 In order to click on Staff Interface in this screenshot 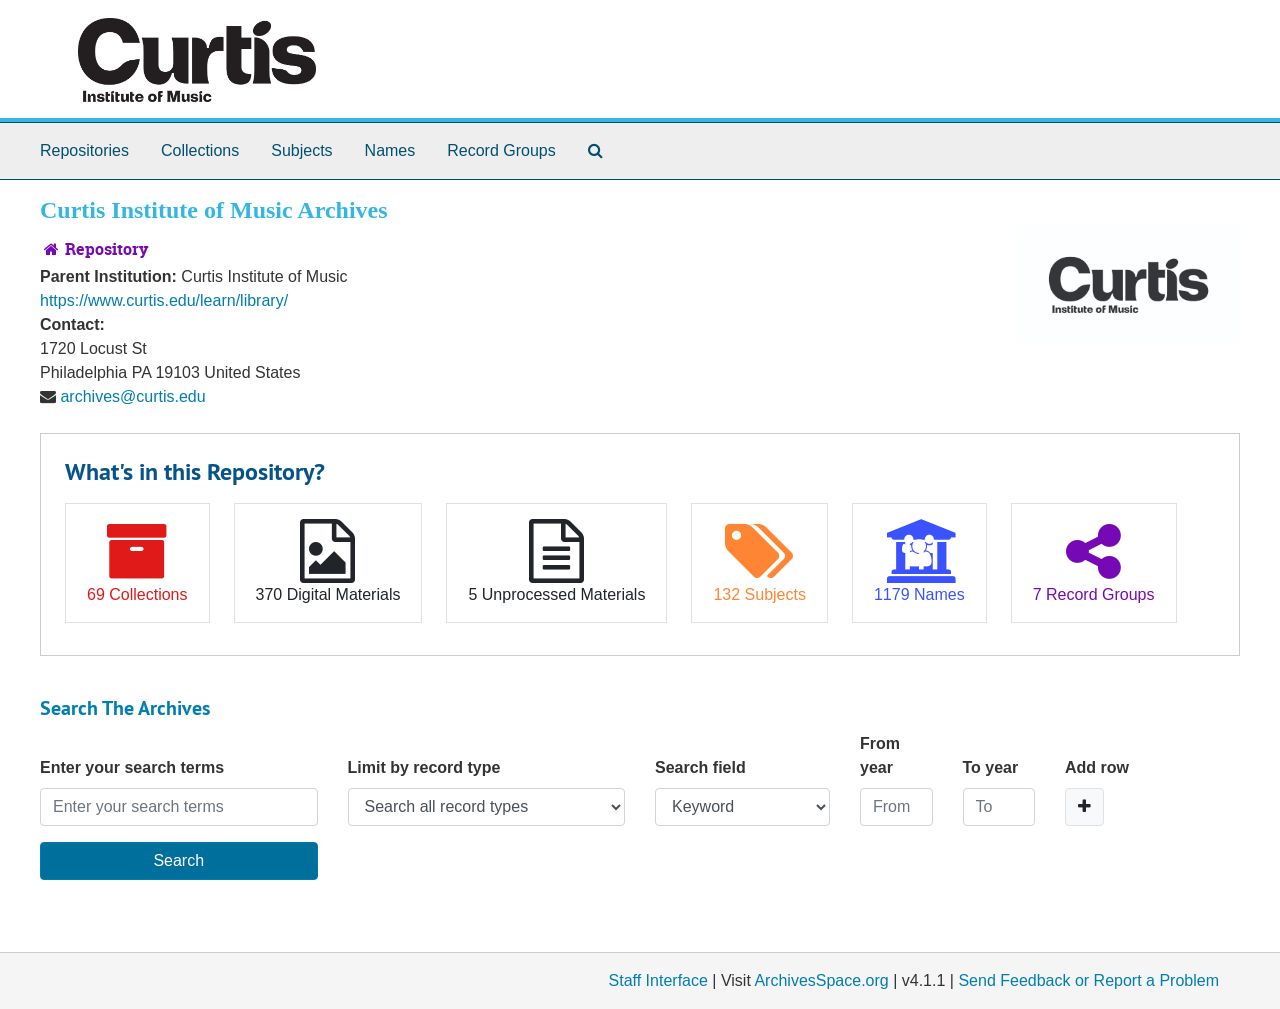, I will do `click(658, 980)`.